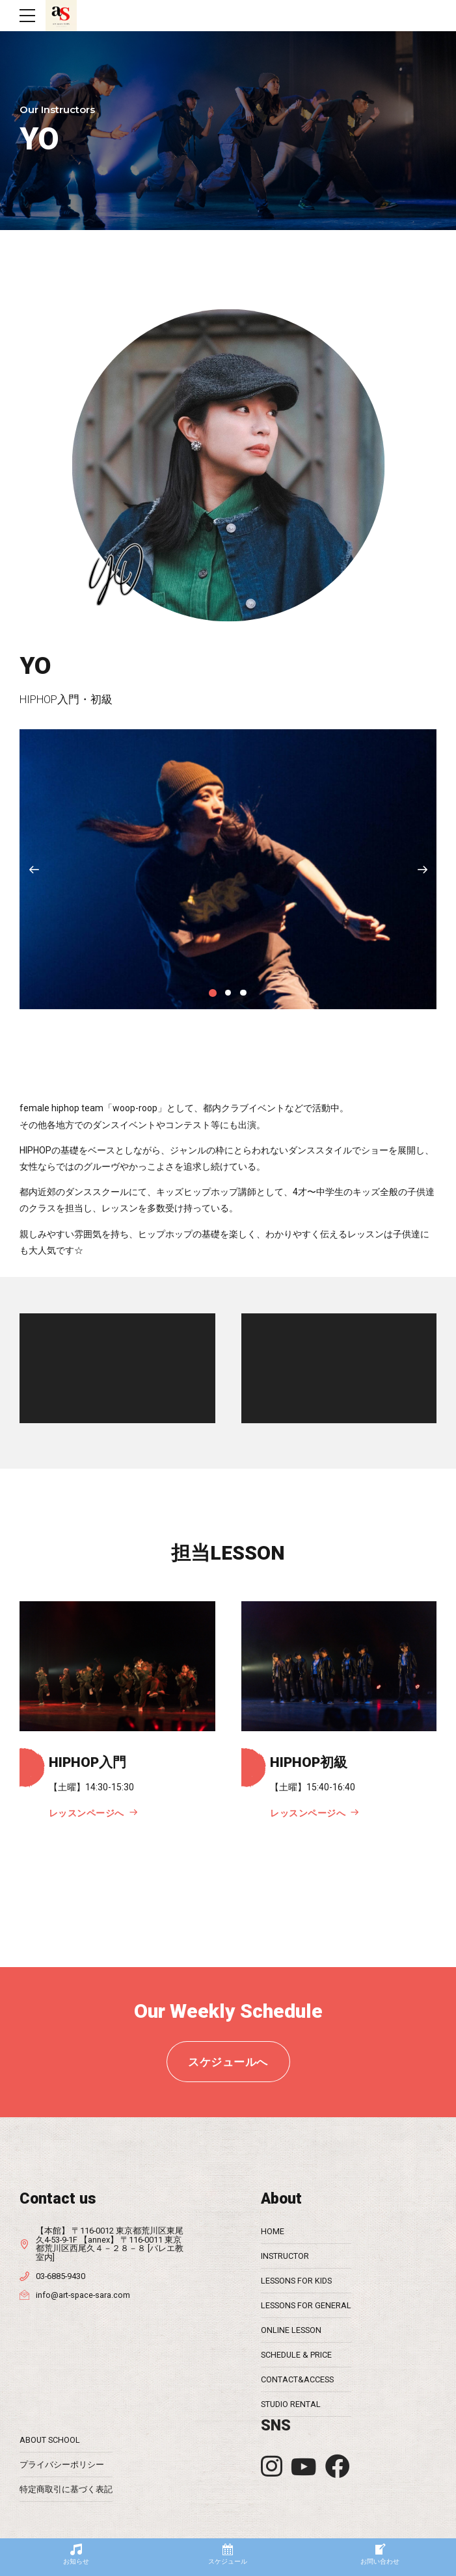 The width and height of the screenshot is (456, 2576). I want to click on ABOUT SCHOOL, so click(50, 2440).